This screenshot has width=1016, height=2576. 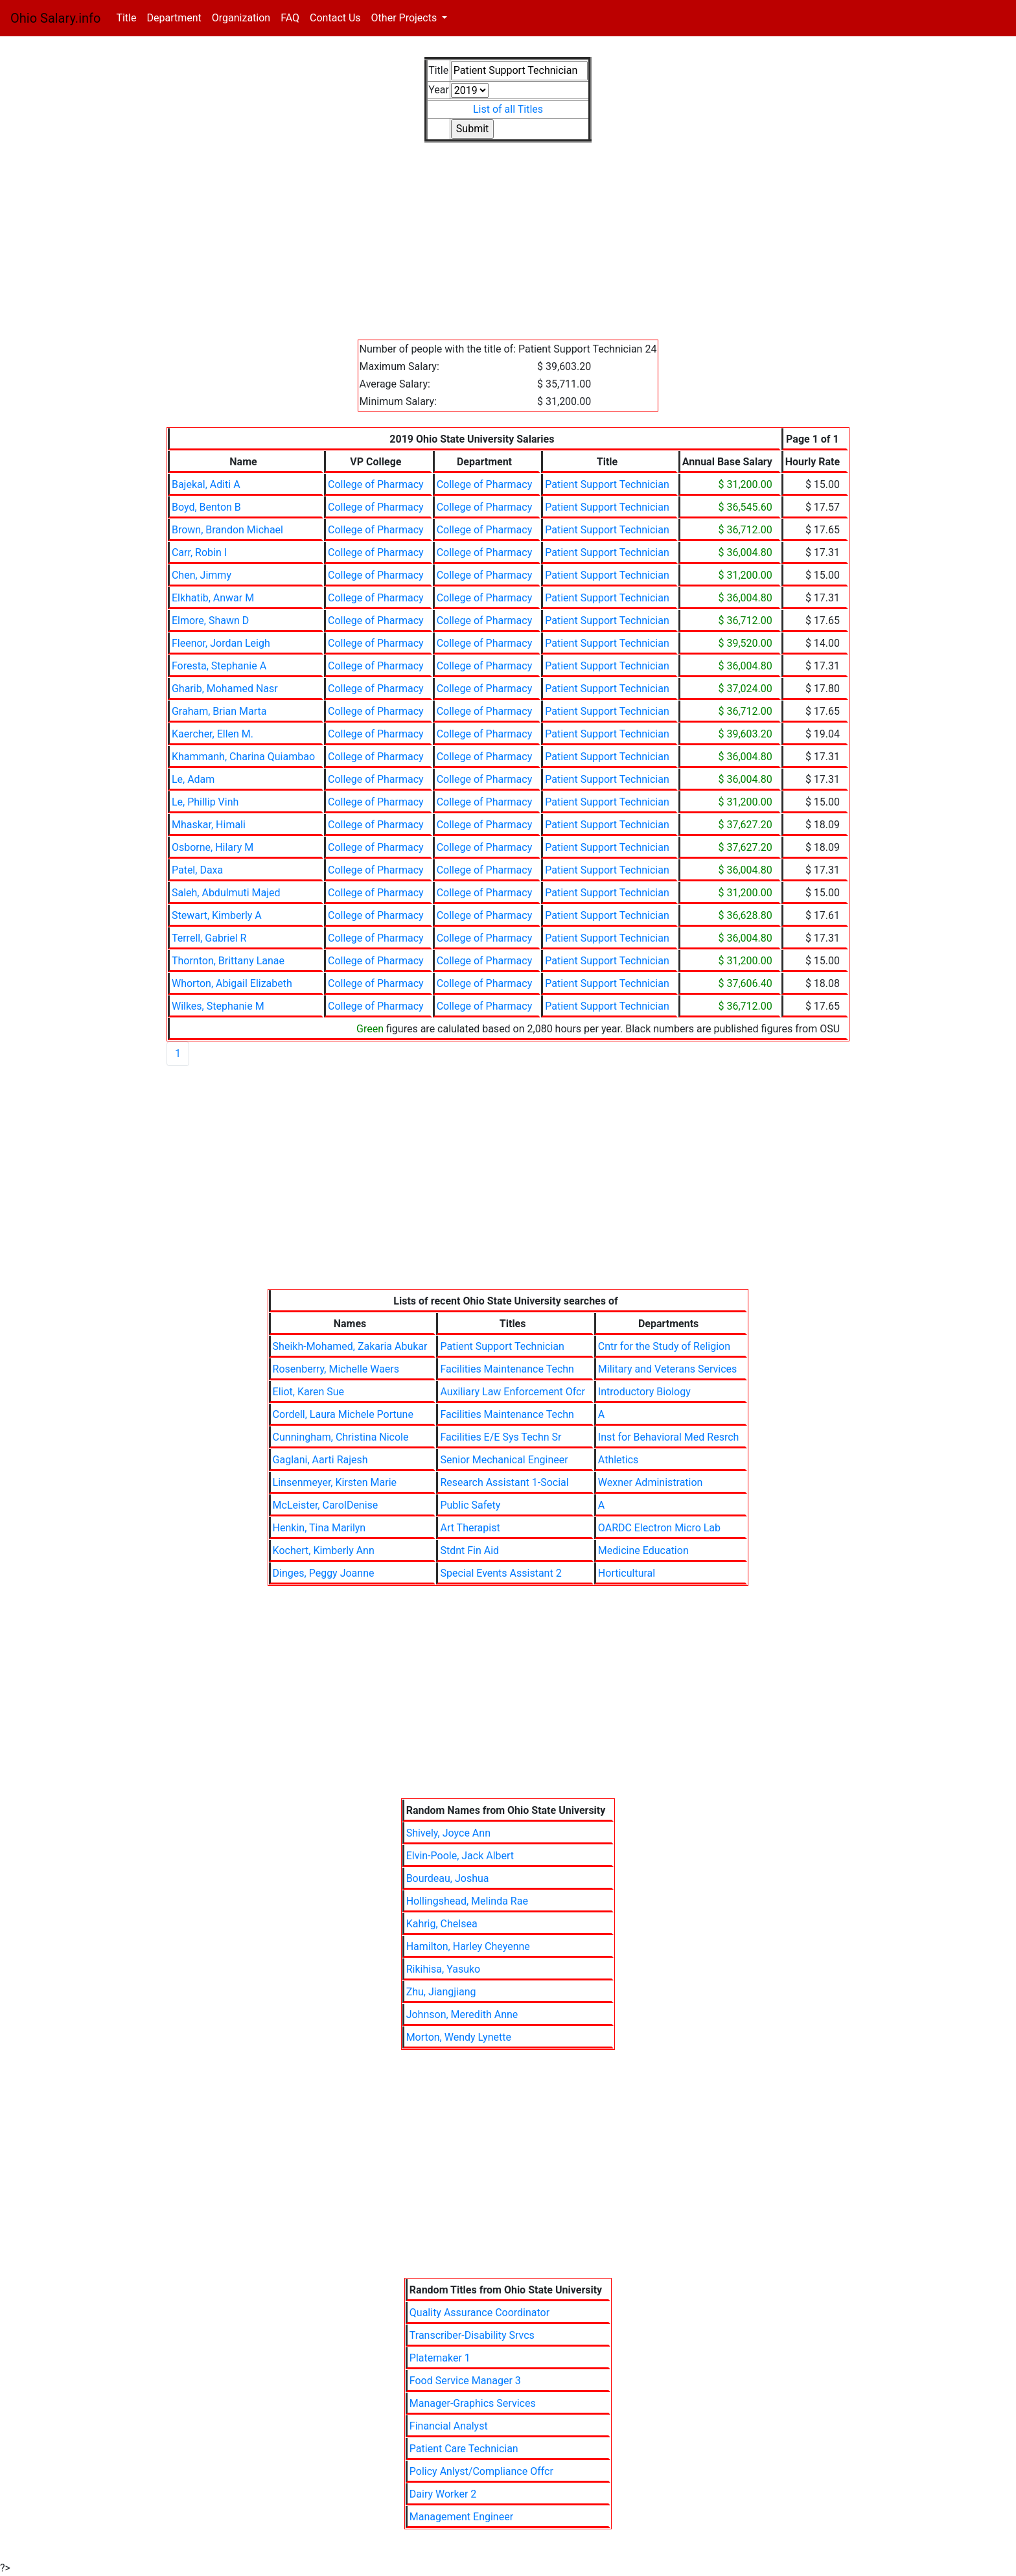 I want to click on Platemaker 1, so click(x=440, y=2358).